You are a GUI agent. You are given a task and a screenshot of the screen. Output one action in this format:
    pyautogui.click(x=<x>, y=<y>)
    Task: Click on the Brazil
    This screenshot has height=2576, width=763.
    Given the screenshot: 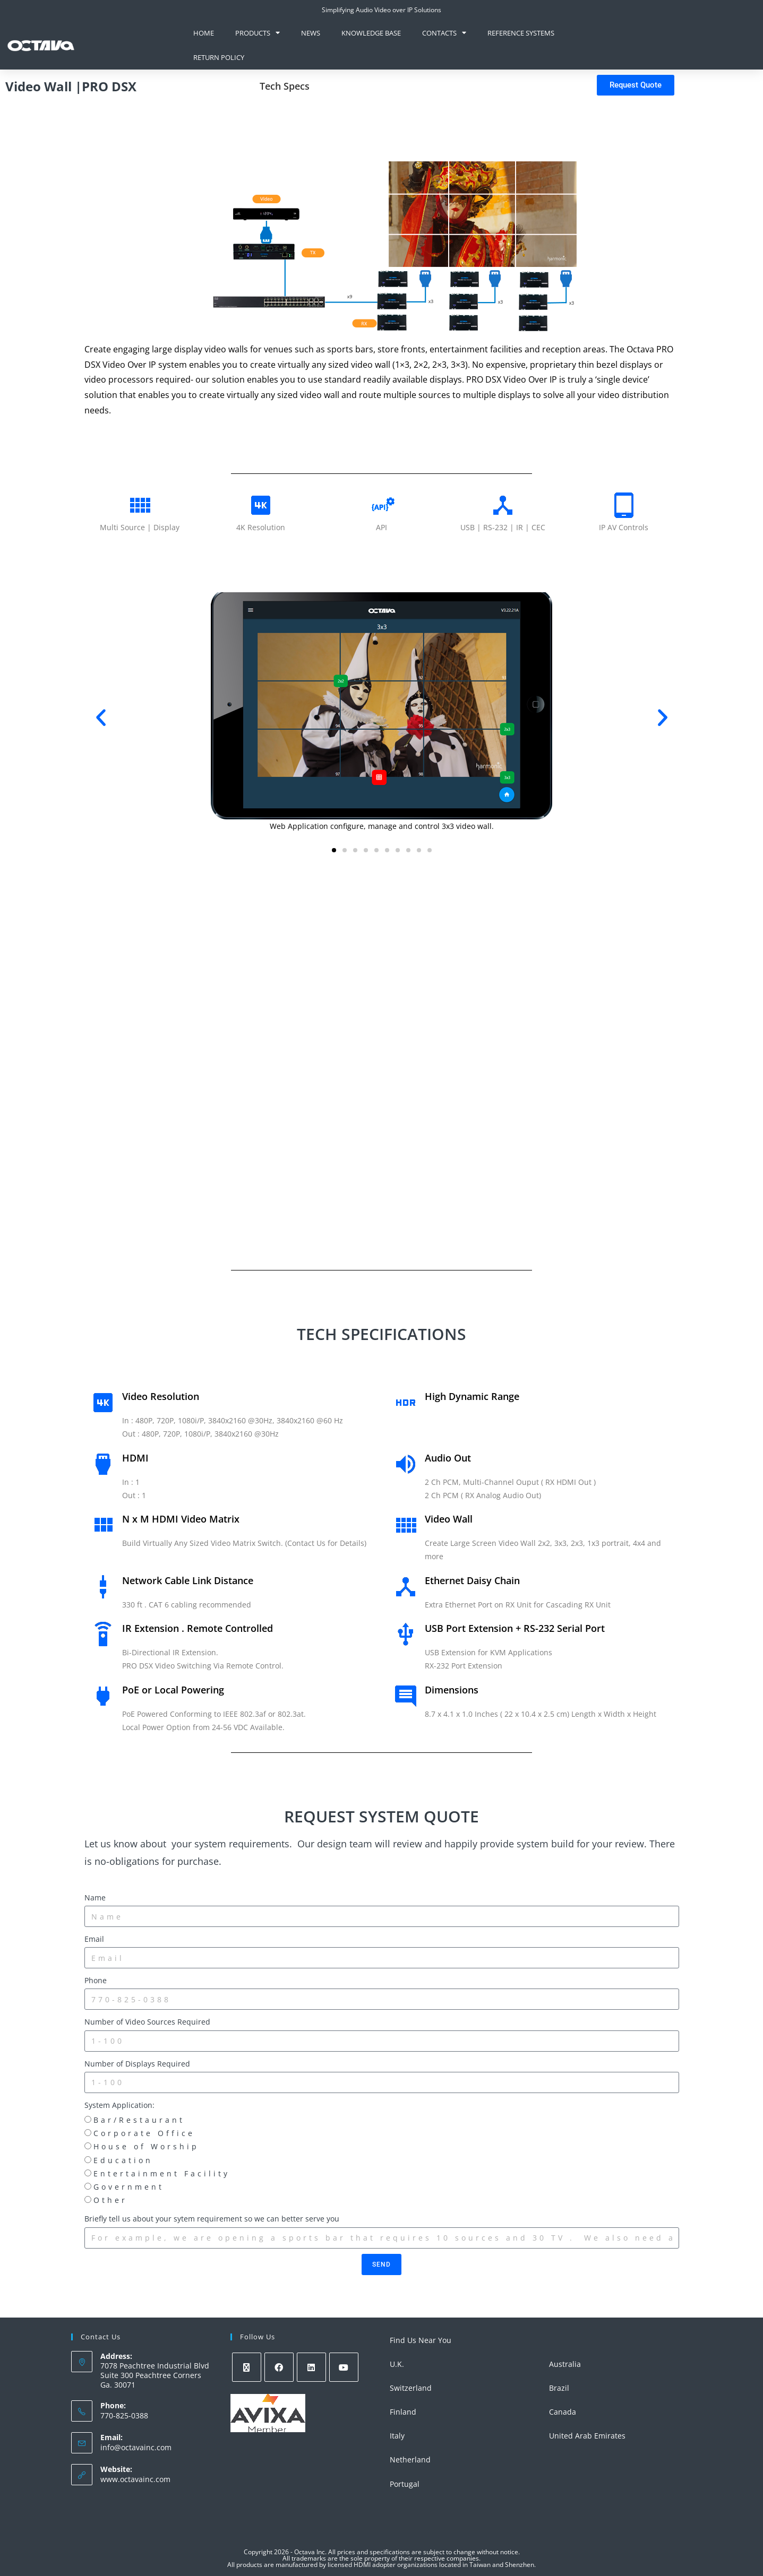 What is the action you would take?
    pyautogui.click(x=559, y=2388)
    